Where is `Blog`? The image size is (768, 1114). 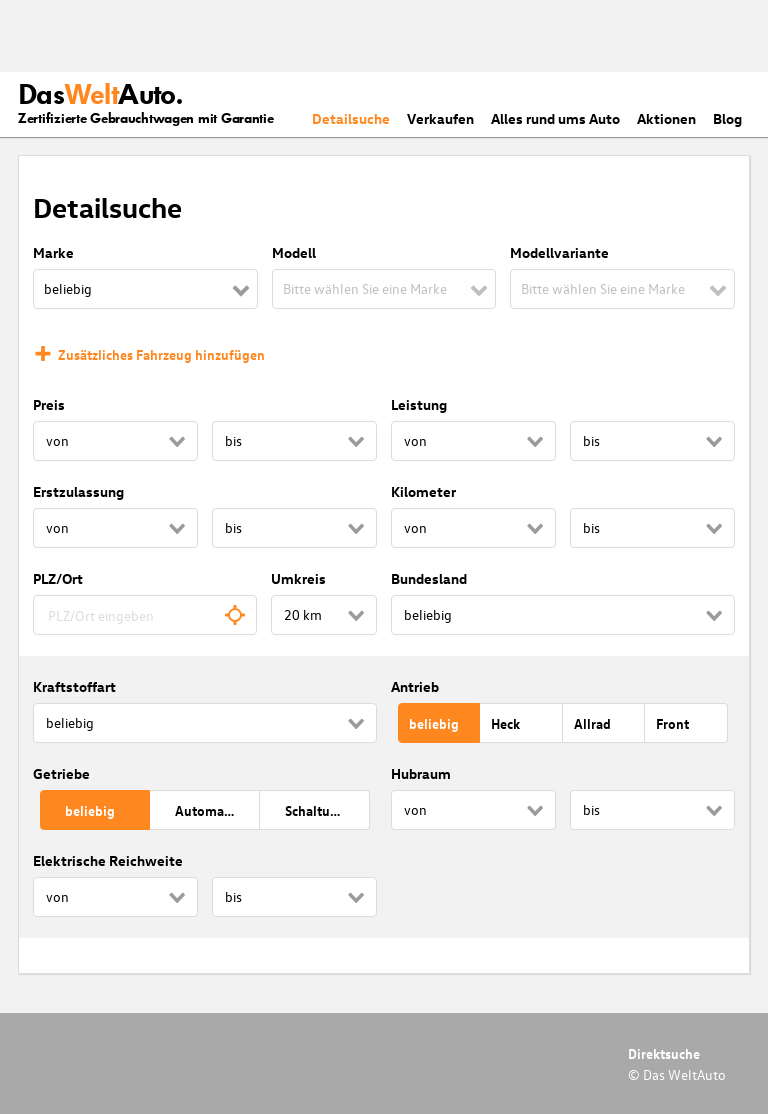 Blog is located at coordinates (727, 118).